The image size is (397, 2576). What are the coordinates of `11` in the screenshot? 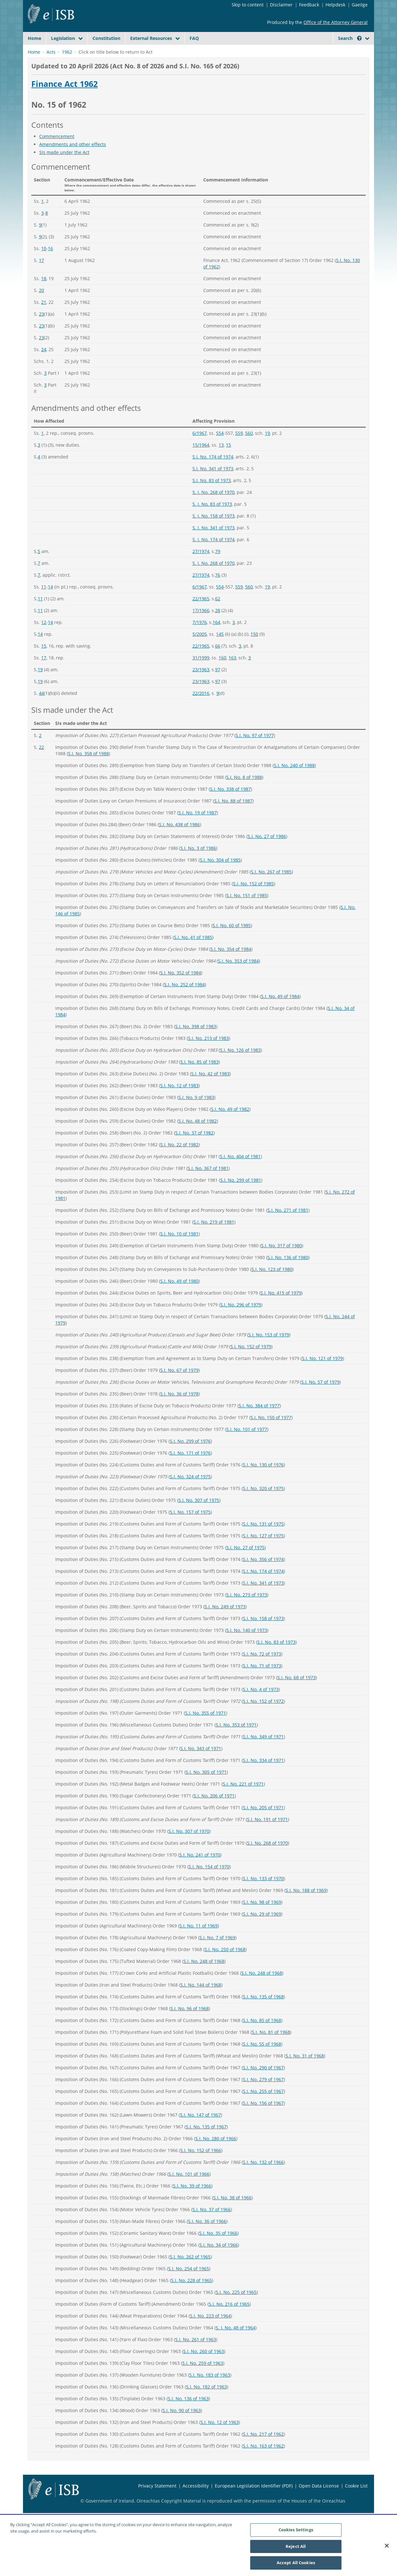 It's located at (43, 602).